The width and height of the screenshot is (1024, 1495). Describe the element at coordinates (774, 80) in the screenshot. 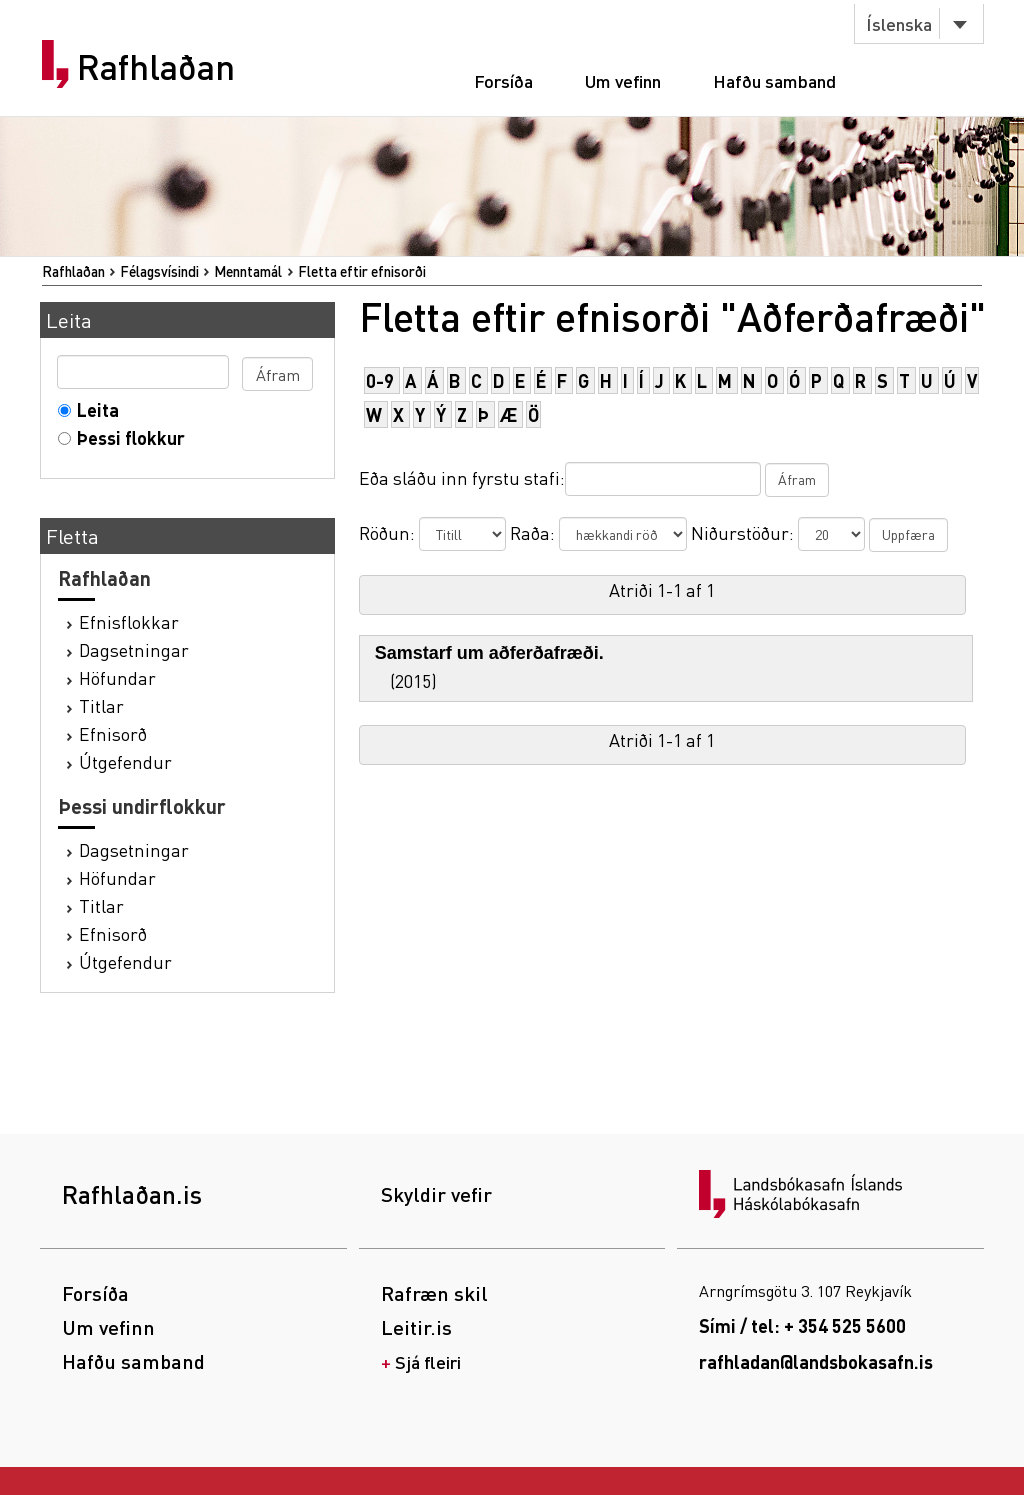

I see `Hafðu samband` at that location.